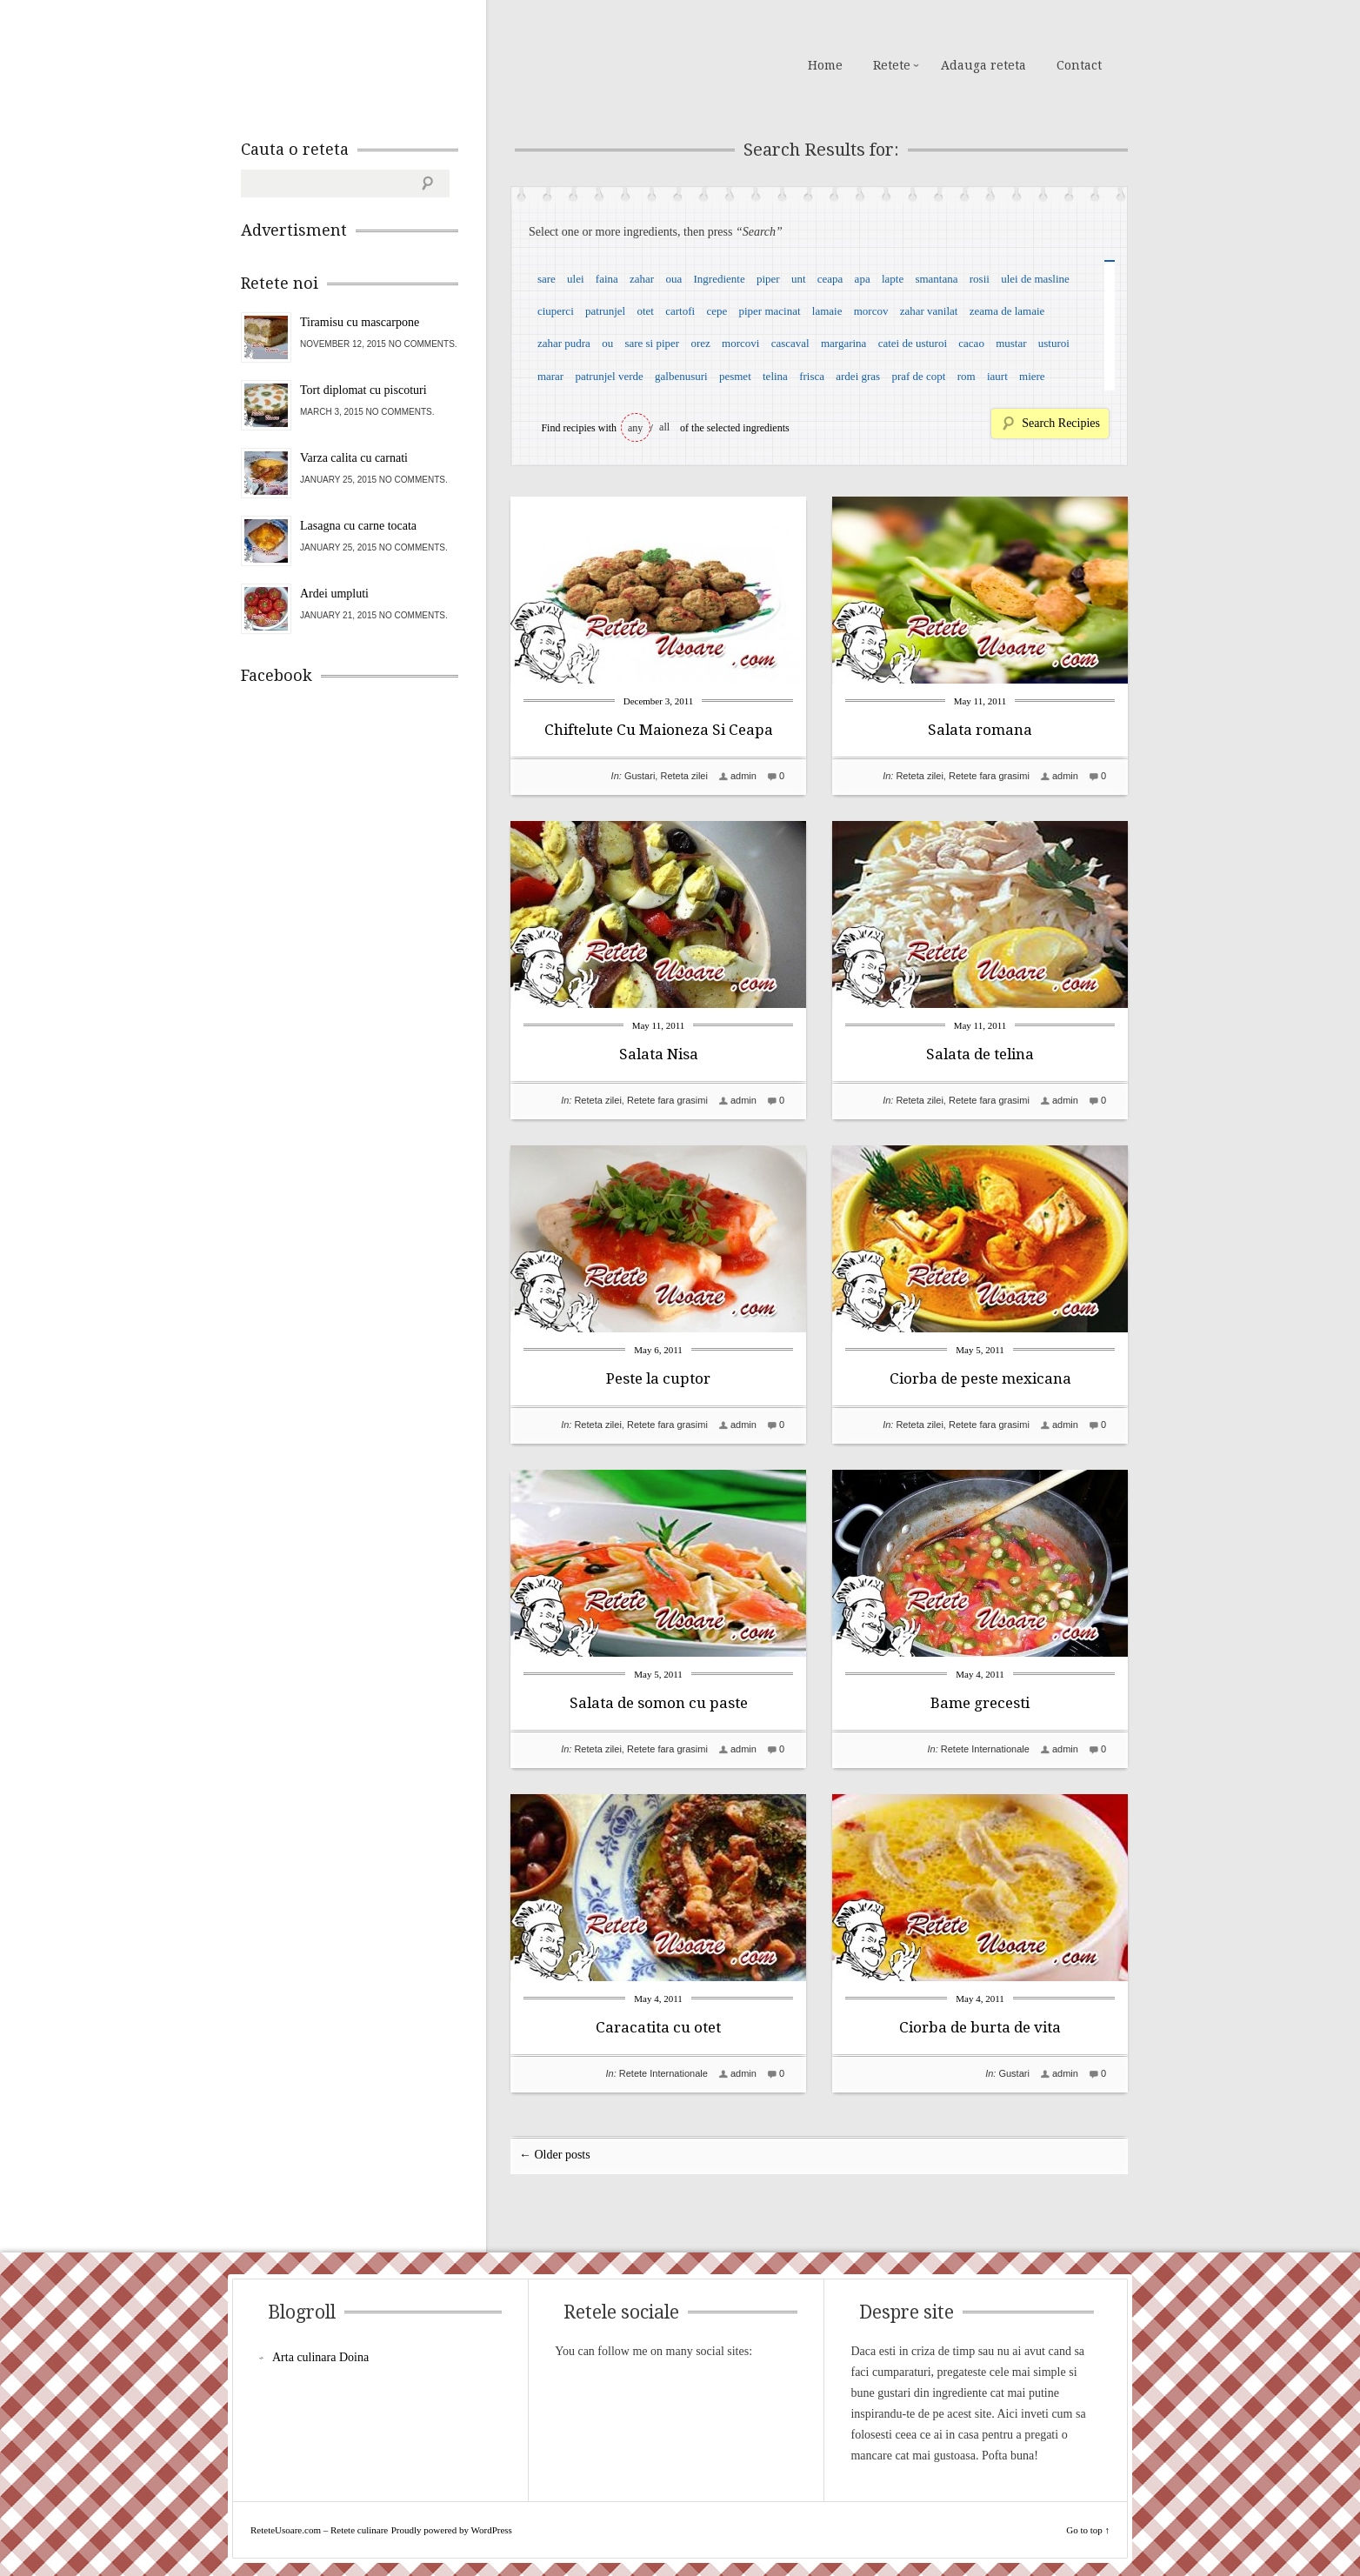  Describe the element at coordinates (320, 2357) in the screenshot. I see `Arta culinara Doina` at that location.